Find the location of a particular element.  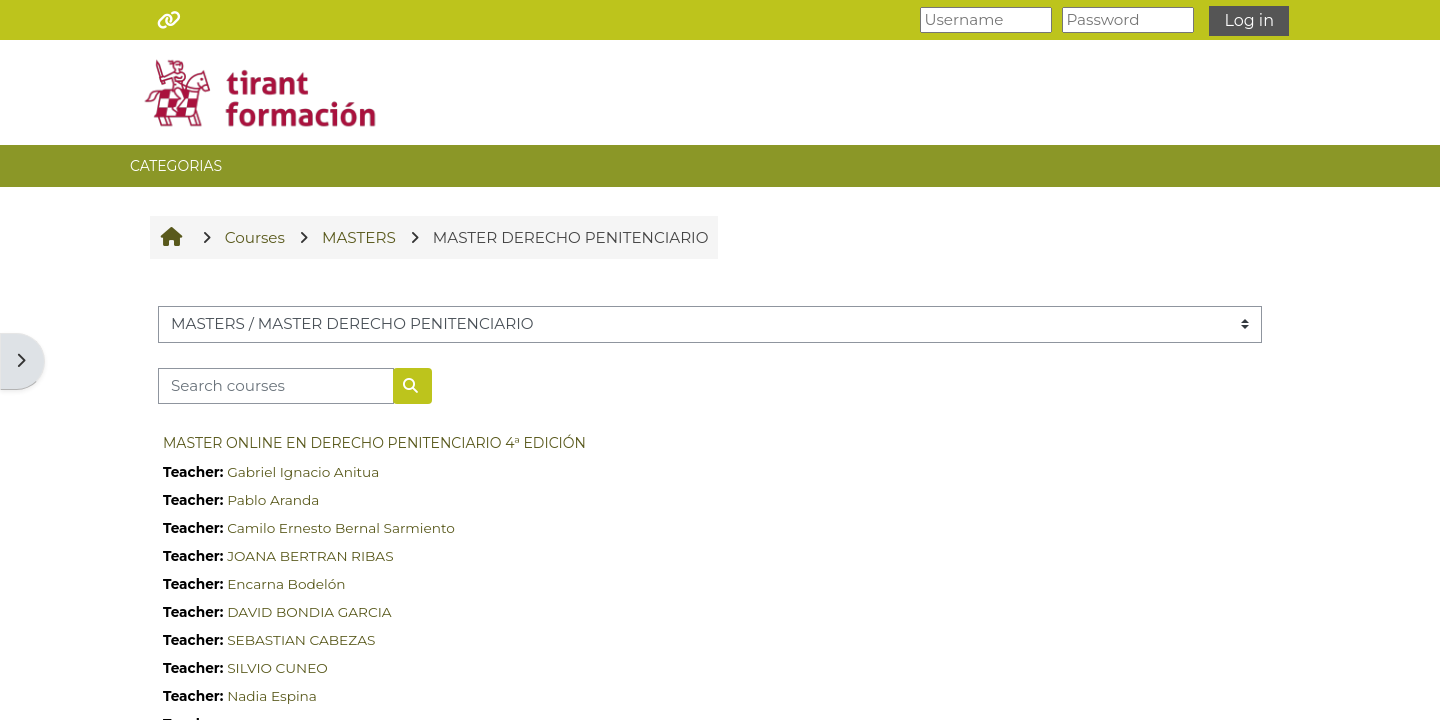

Camilo Ernesto Bernal Sarmiento is located at coordinates (341, 528).